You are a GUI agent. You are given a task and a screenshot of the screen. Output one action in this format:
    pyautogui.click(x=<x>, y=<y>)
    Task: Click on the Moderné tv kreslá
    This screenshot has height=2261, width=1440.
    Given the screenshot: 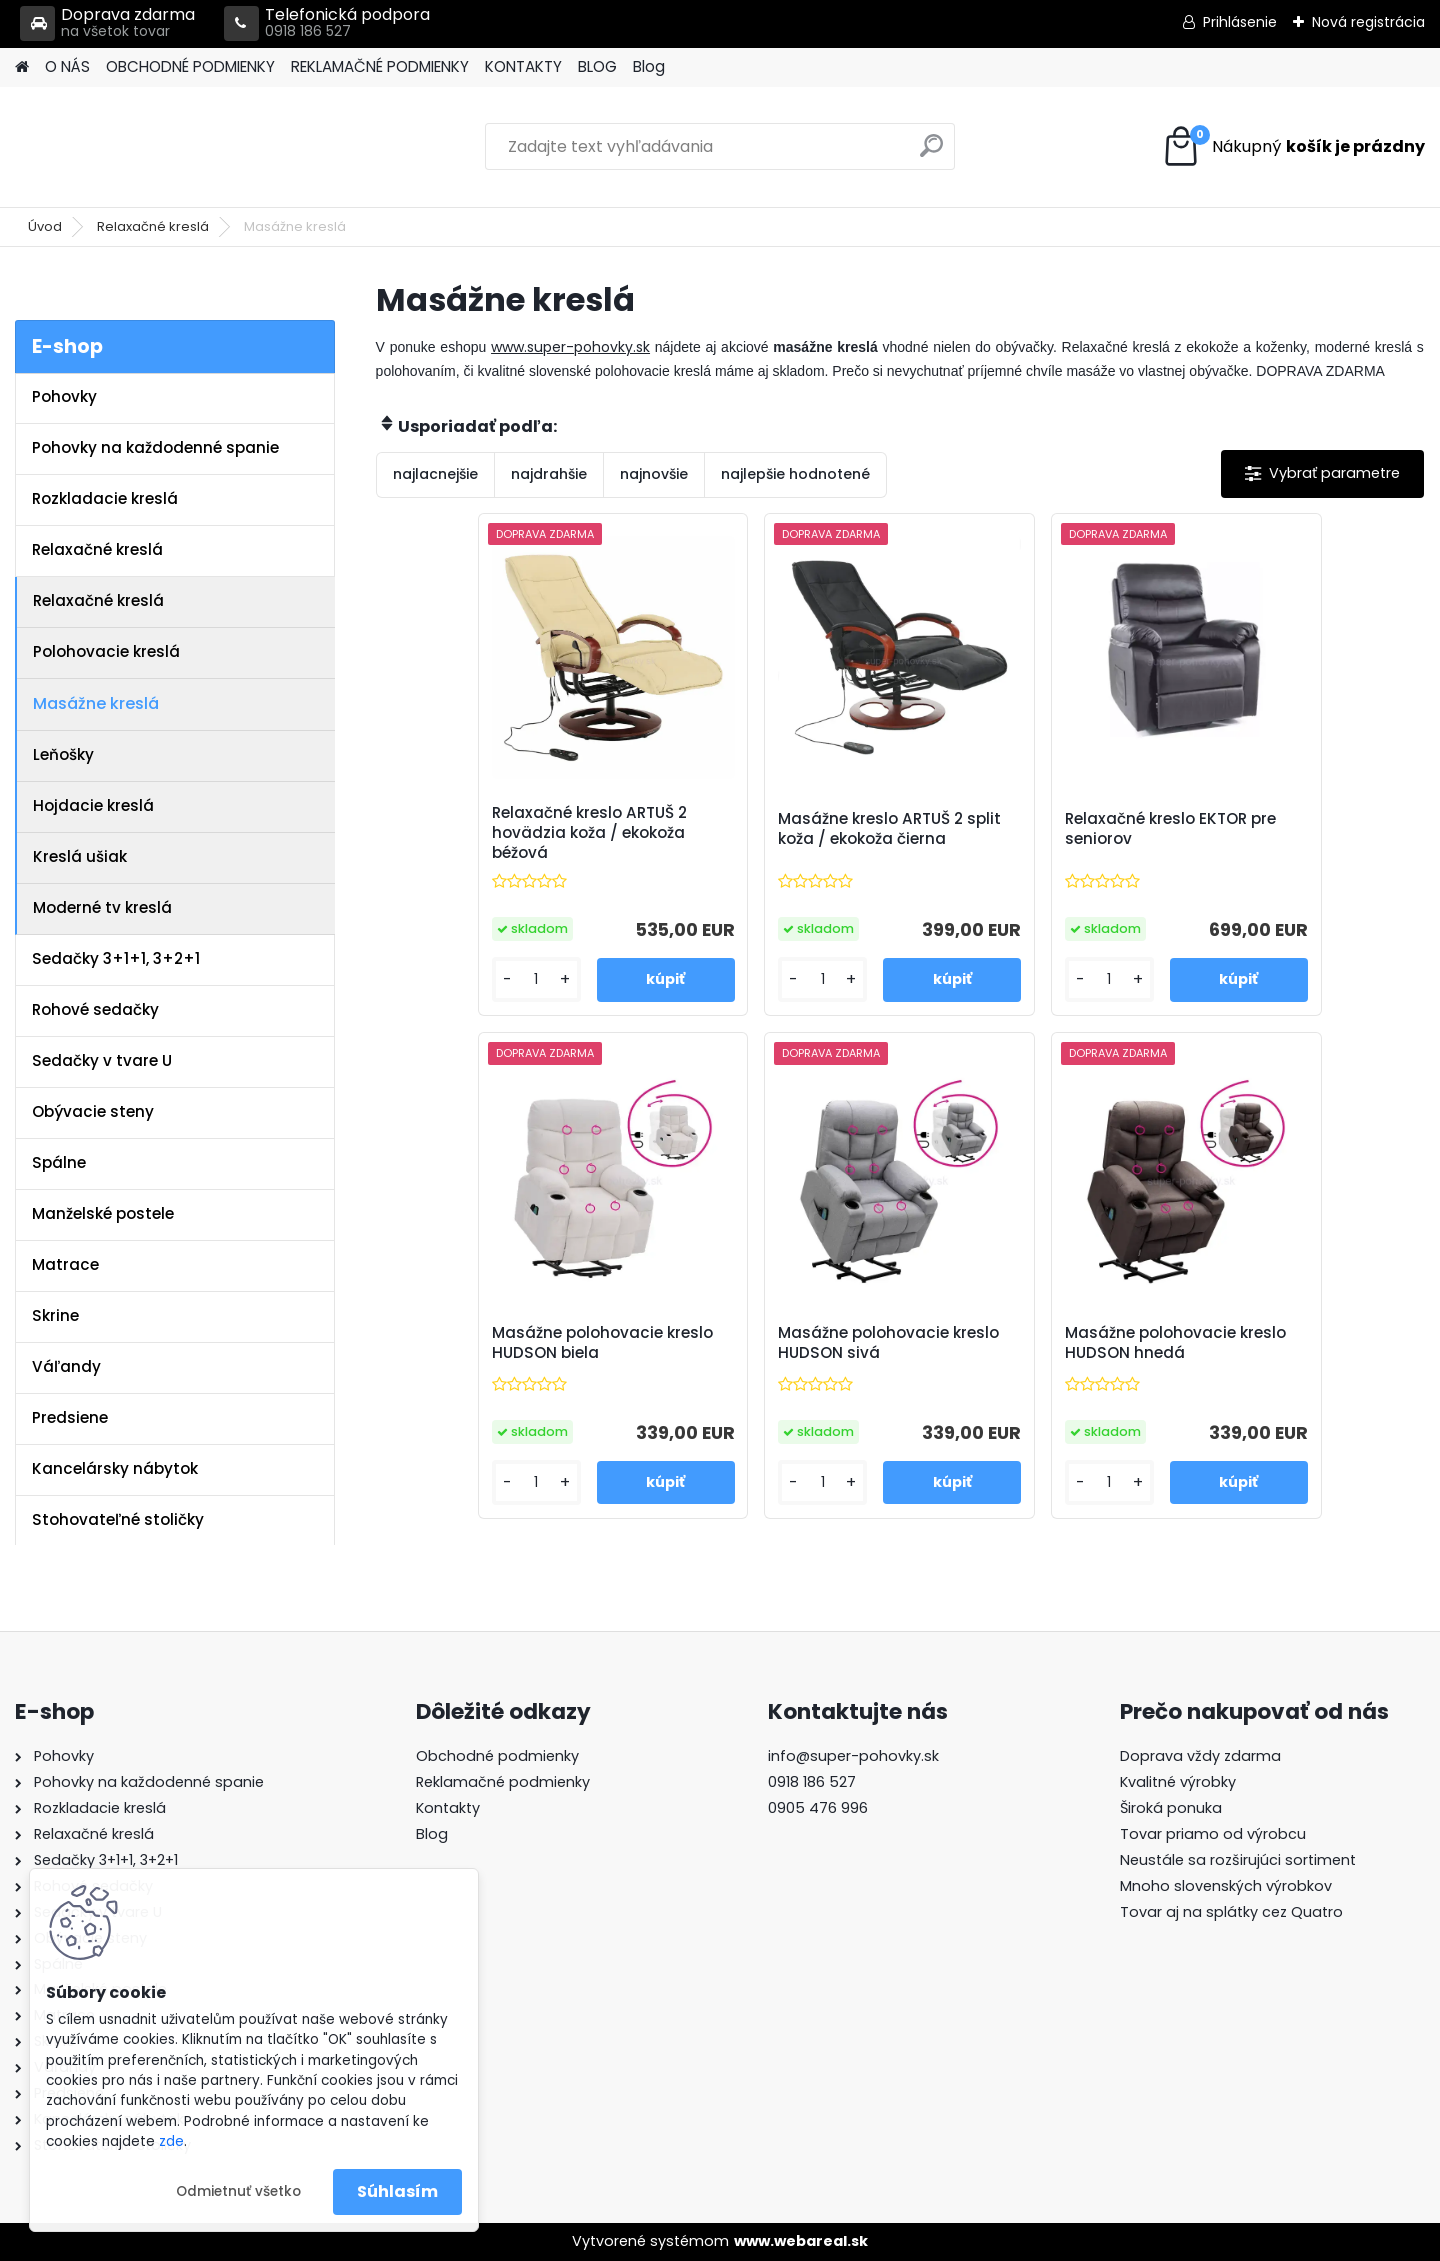 What is the action you would take?
    pyautogui.click(x=102, y=907)
    